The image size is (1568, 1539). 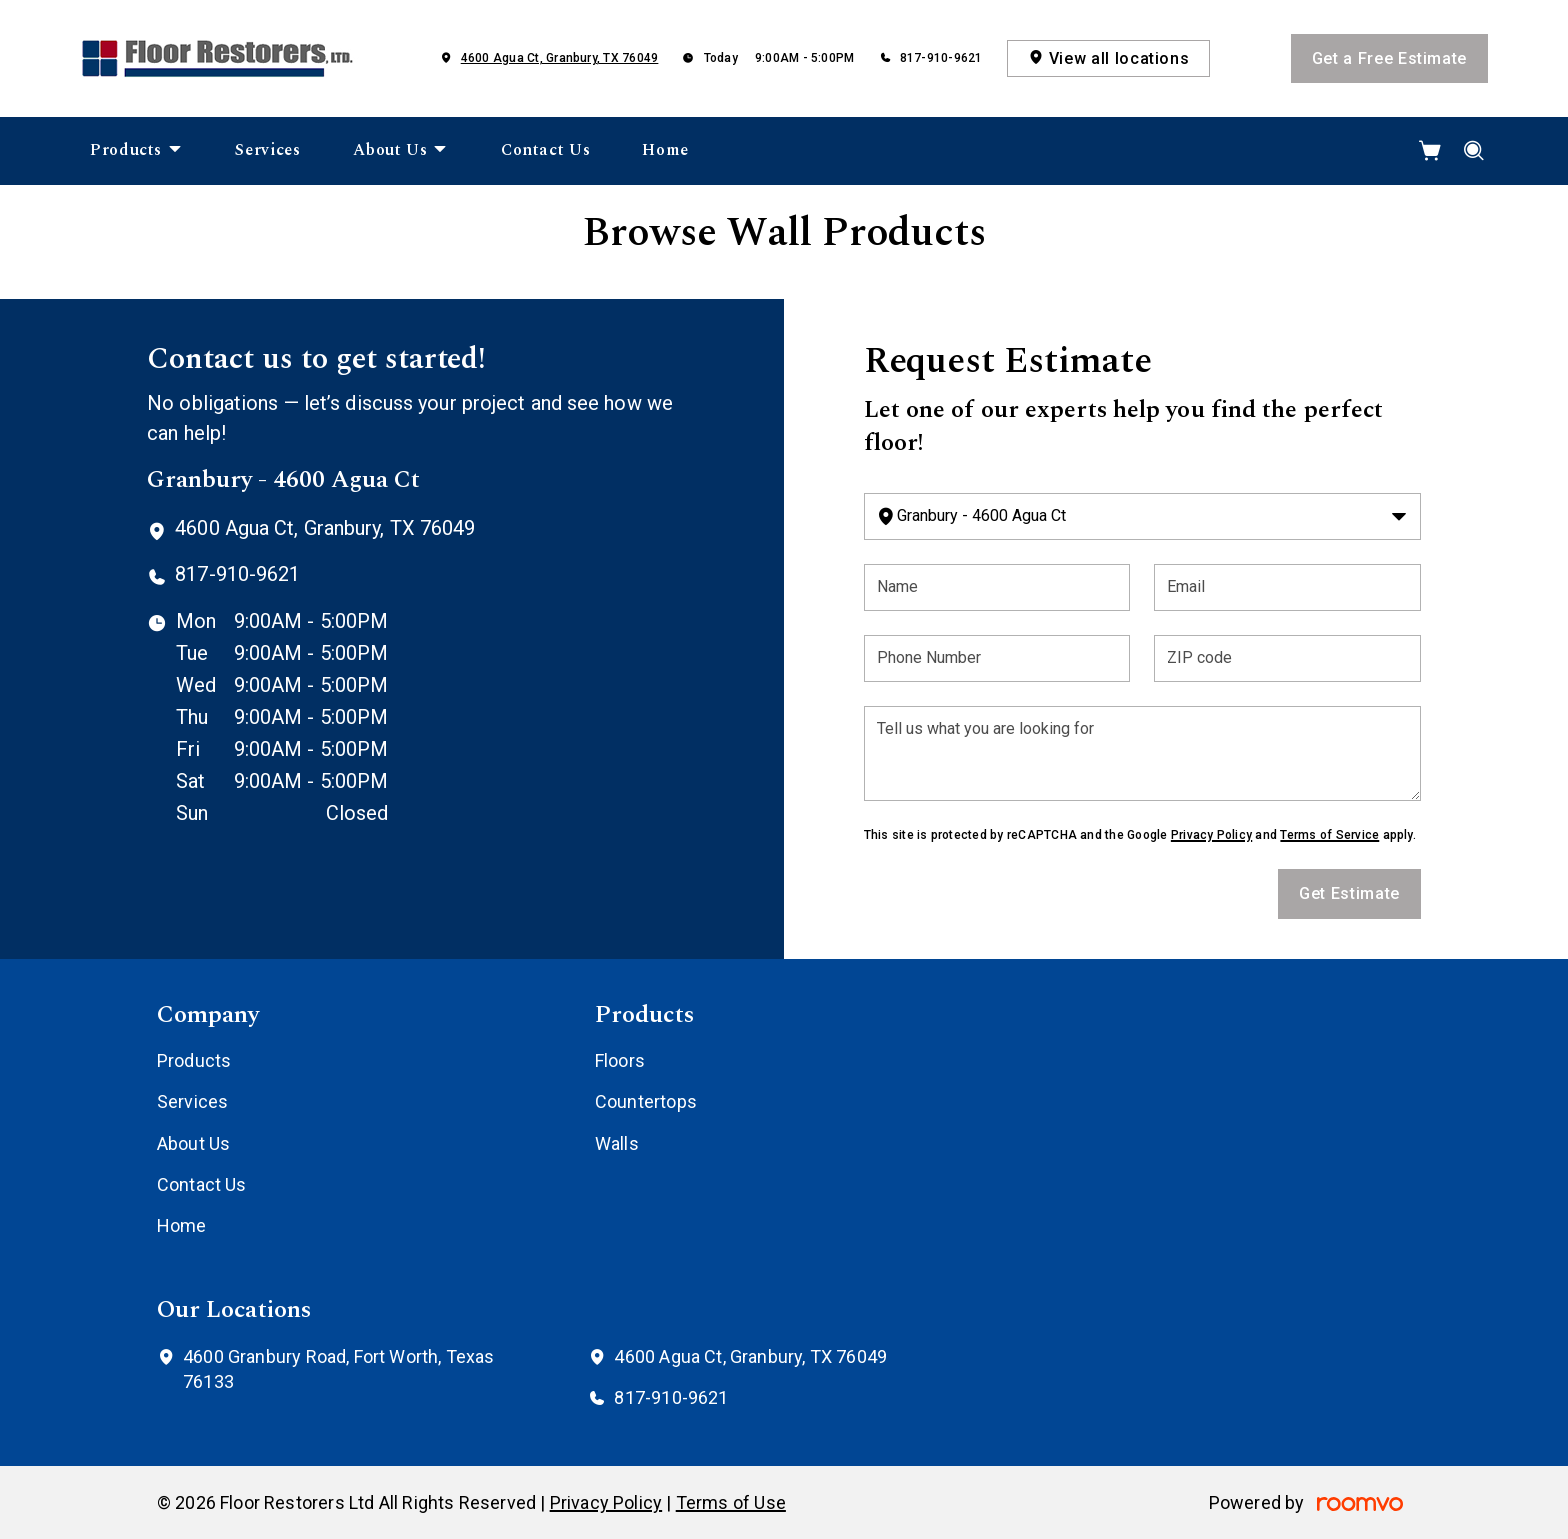 What do you see at coordinates (1287, 587) in the screenshot?
I see `[Email]` at bounding box center [1287, 587].